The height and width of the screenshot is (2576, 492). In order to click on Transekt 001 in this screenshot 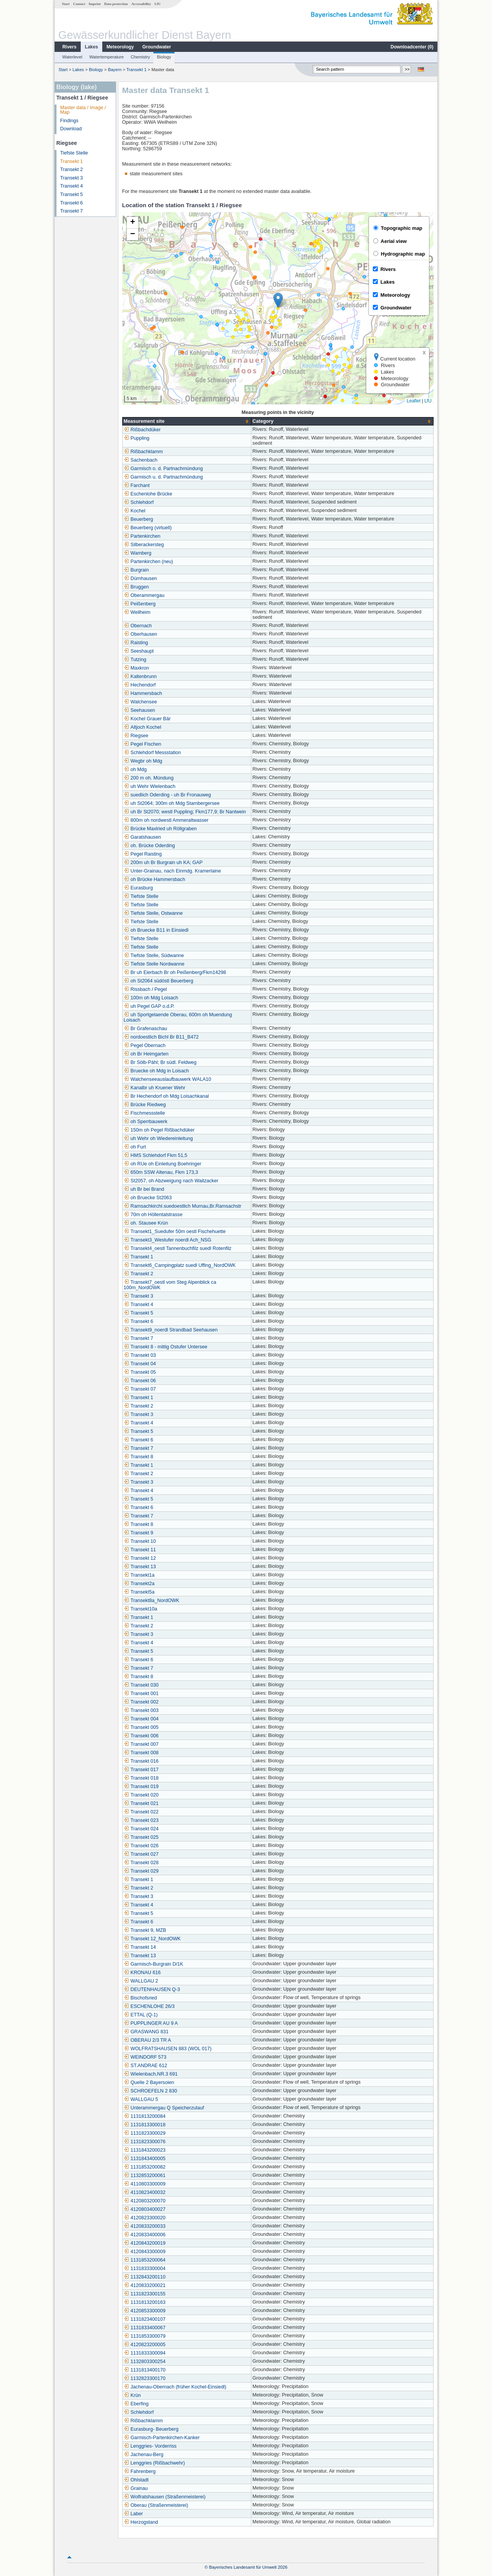, I will do `click(141, 1693)`.